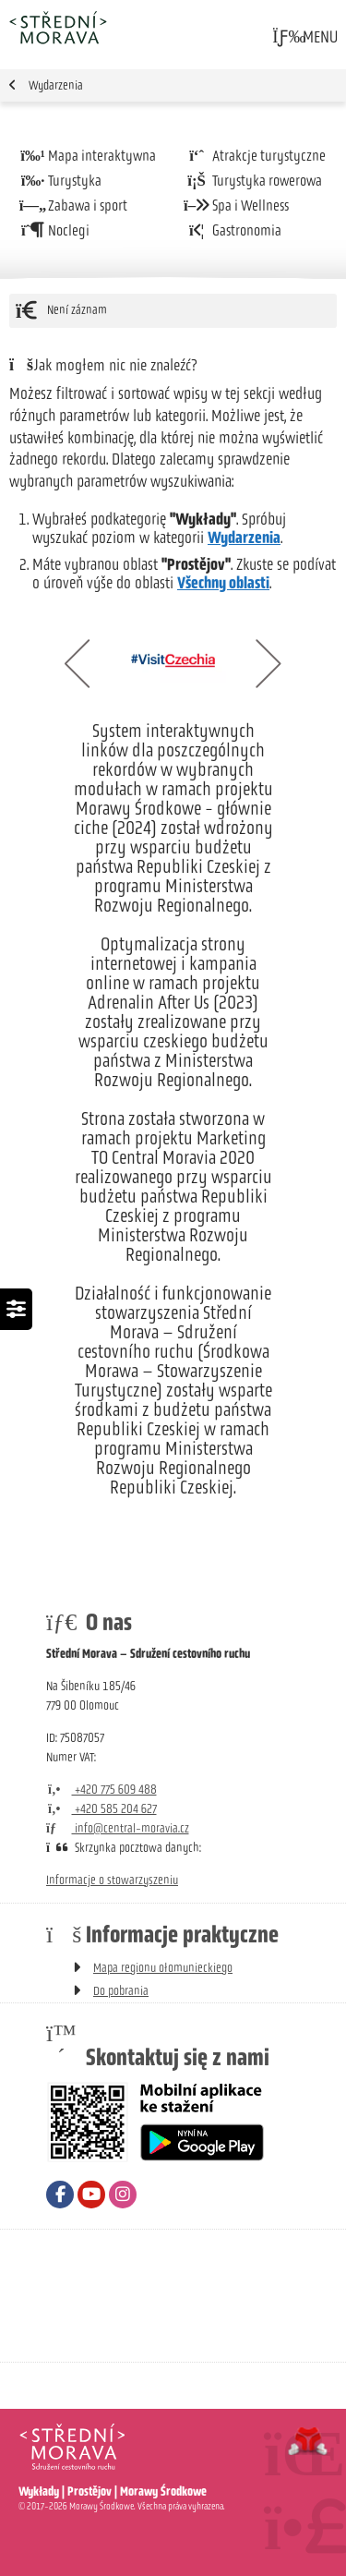  Describe the element at coordinates (223, 583) in the screenshot. I see `Všechny oblasti` at that location.